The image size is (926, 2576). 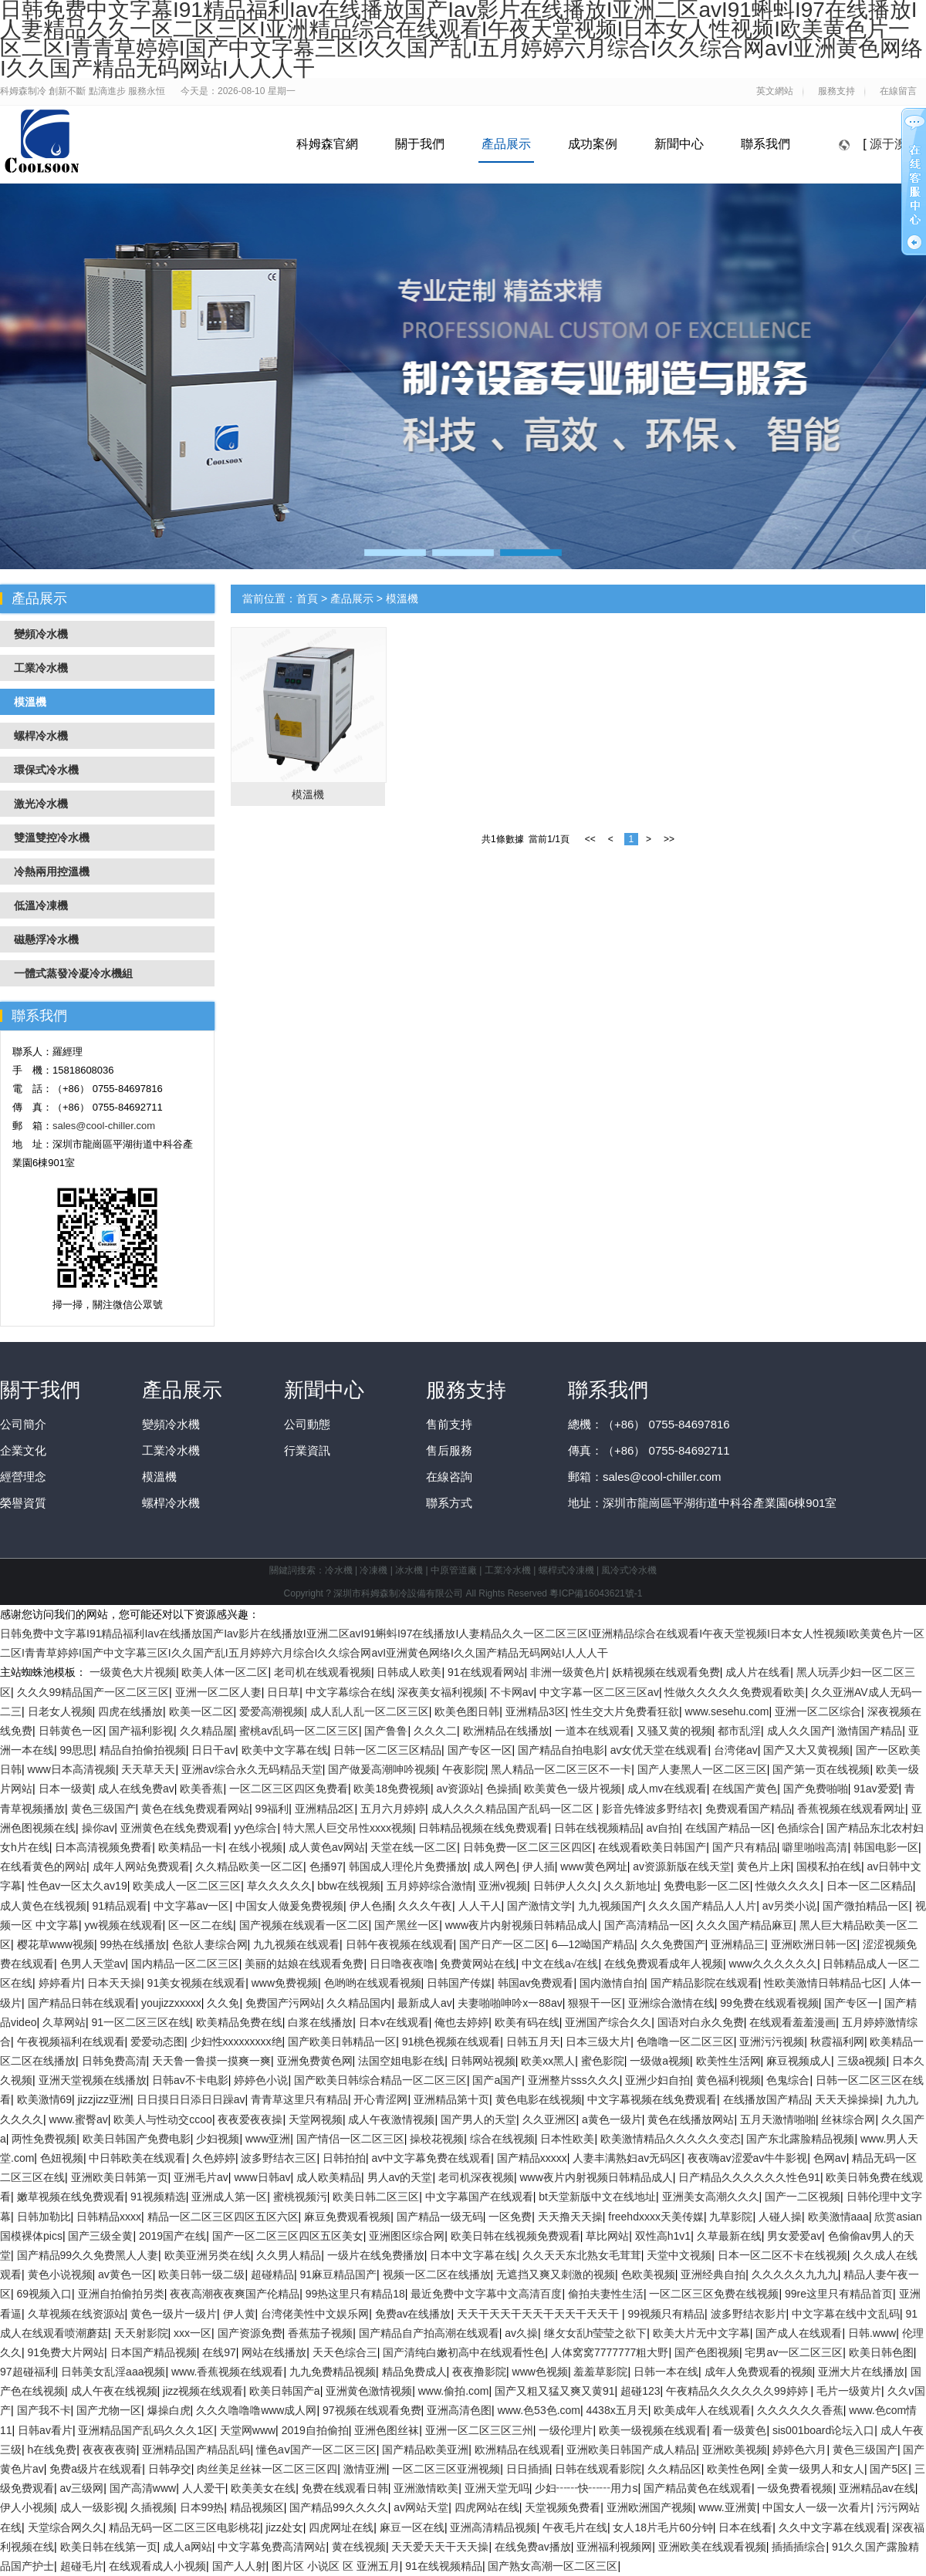 I want to click on 成人网色, so click(x=494, y=1866).